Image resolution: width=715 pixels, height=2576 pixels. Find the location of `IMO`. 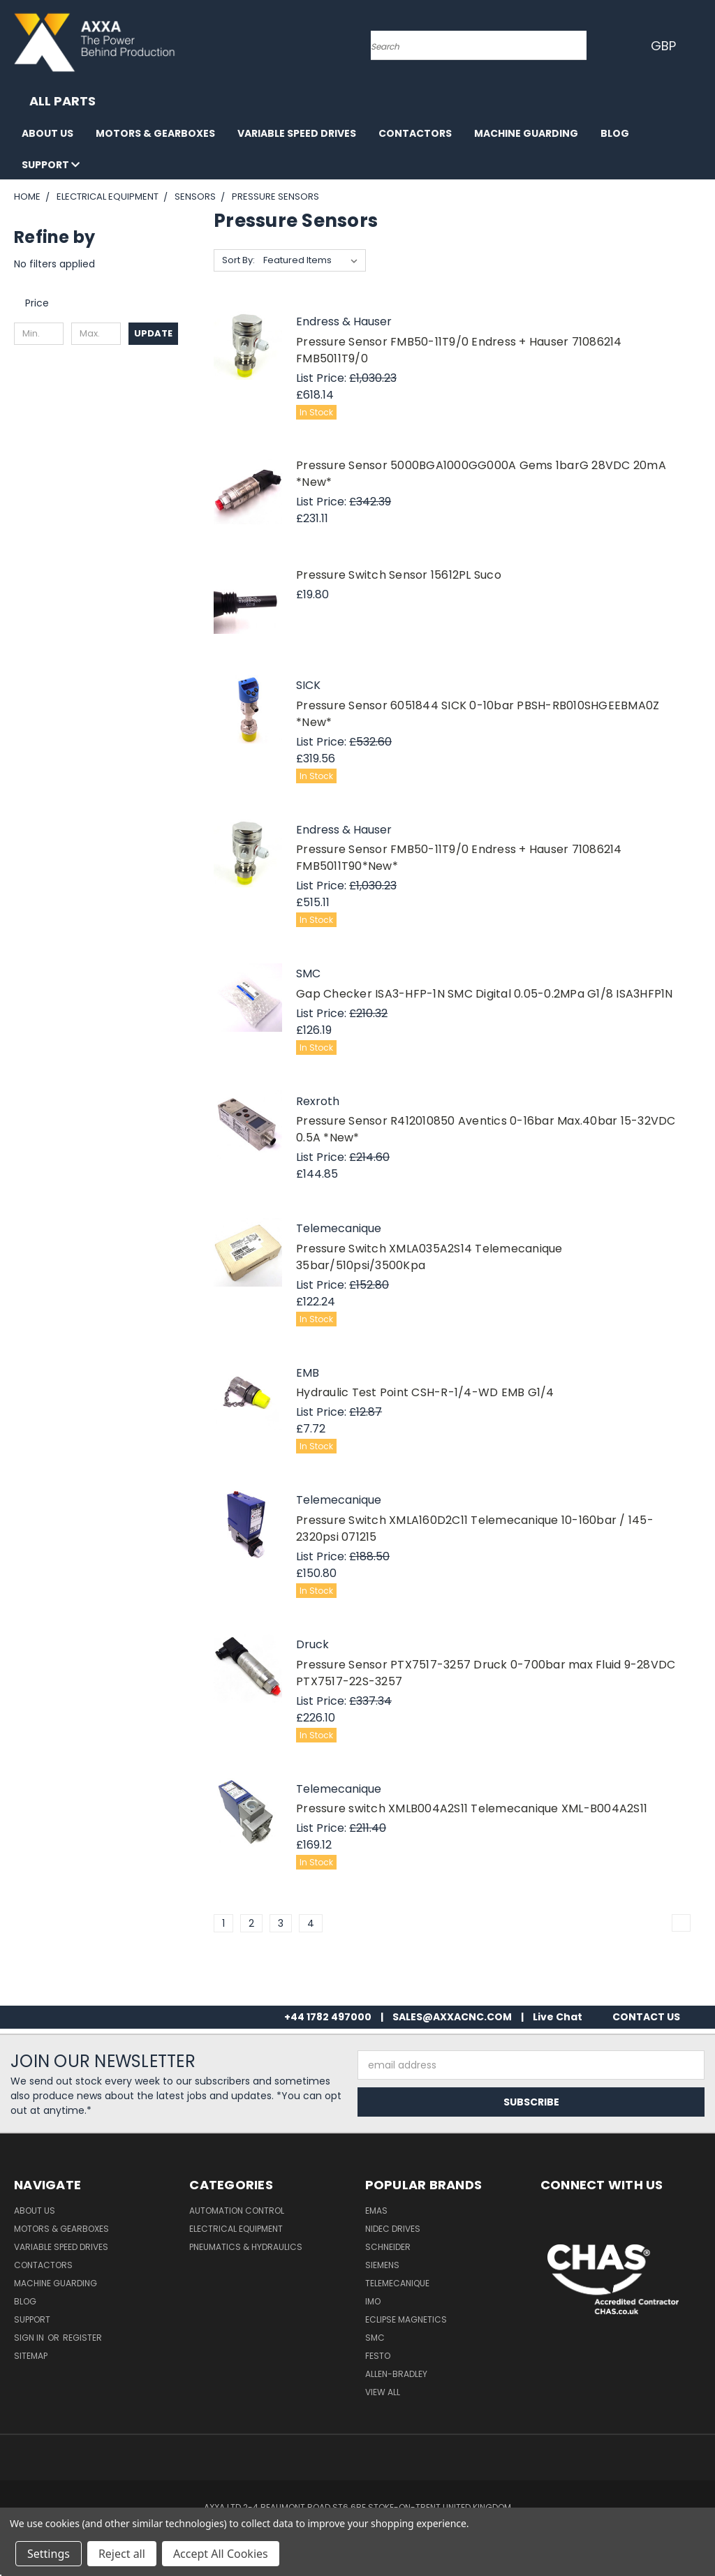

IMO is located at coordinates (373, 2301).